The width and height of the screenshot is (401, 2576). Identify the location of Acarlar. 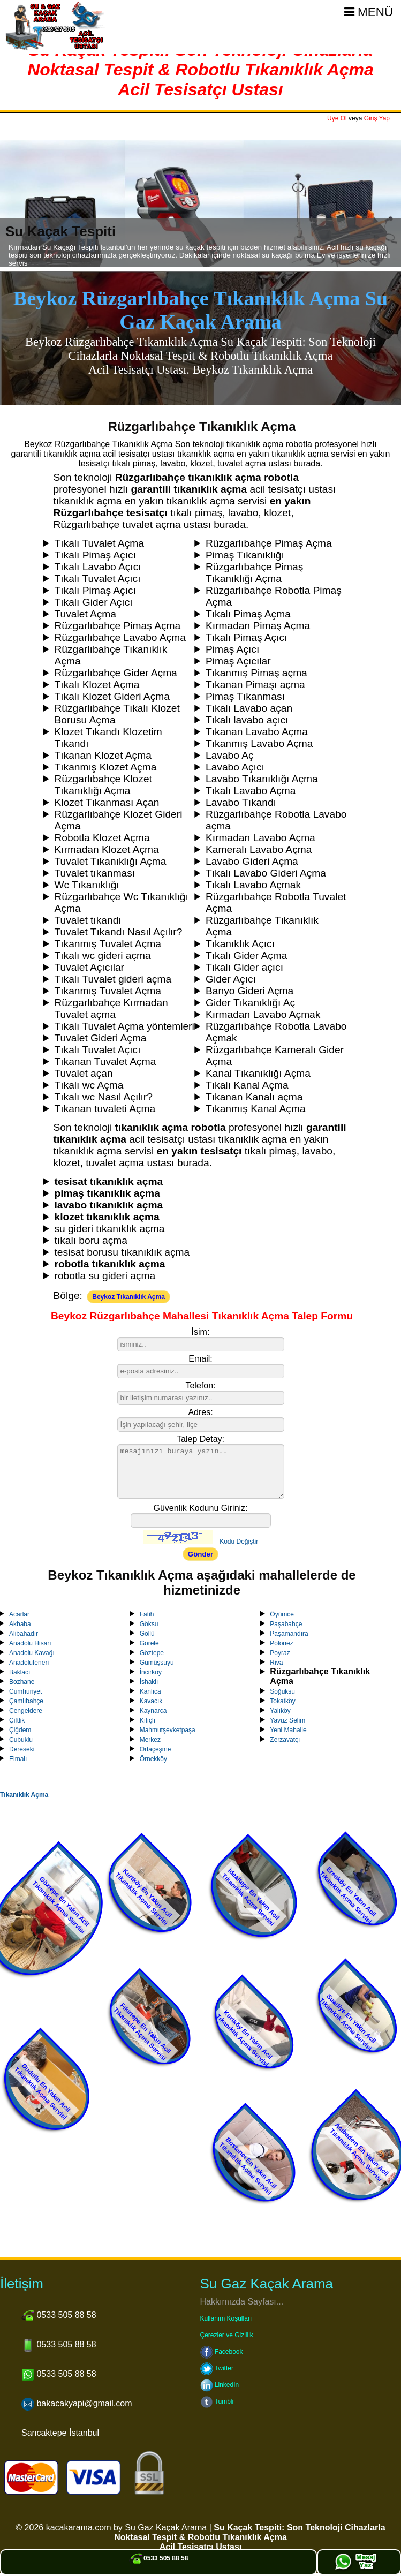
(19, 1614).